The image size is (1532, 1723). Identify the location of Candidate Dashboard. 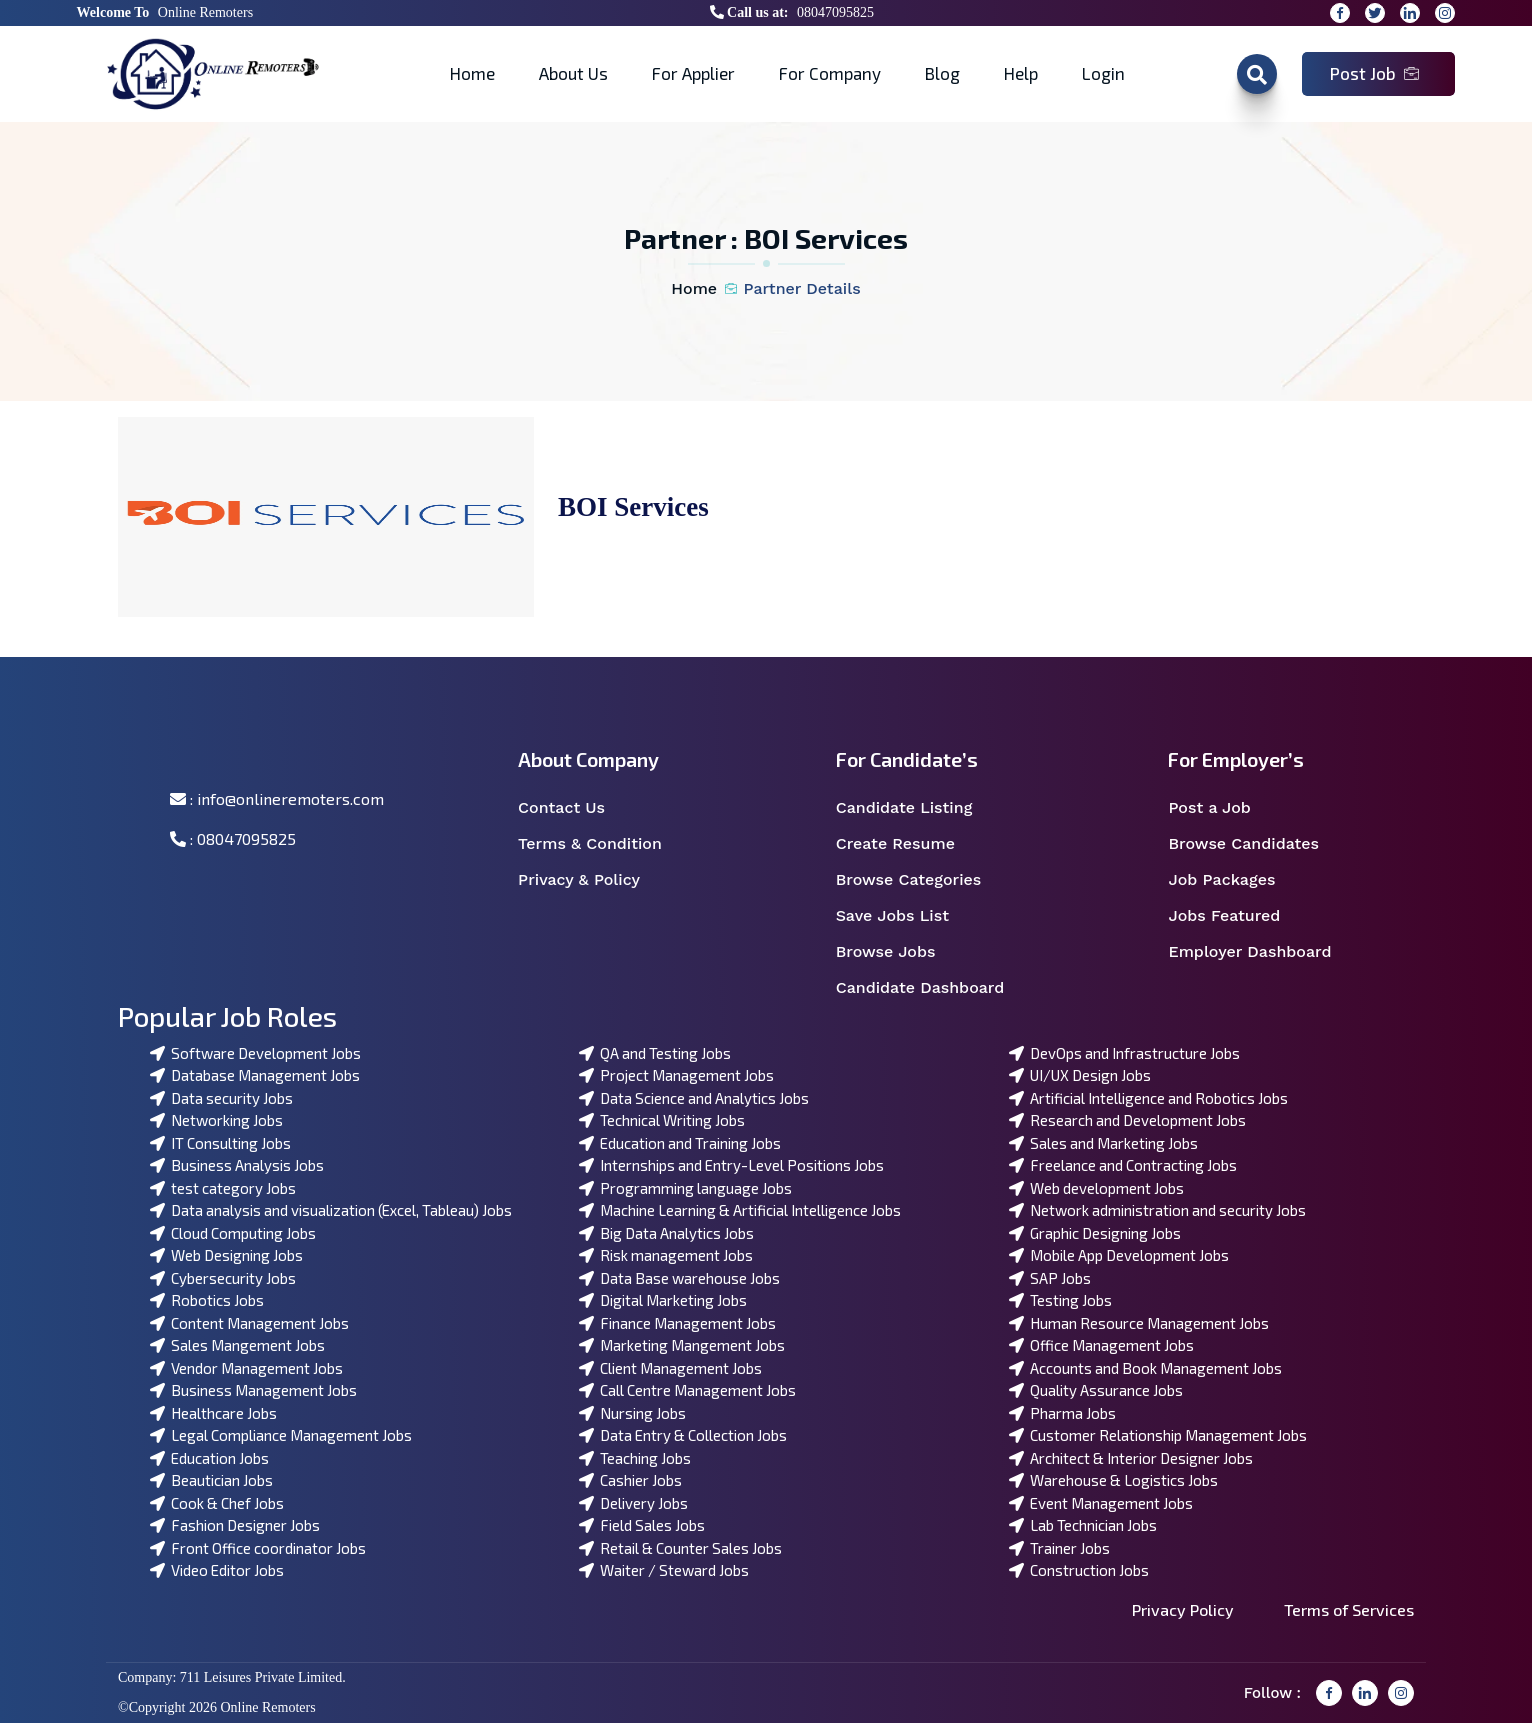
(931, 988).